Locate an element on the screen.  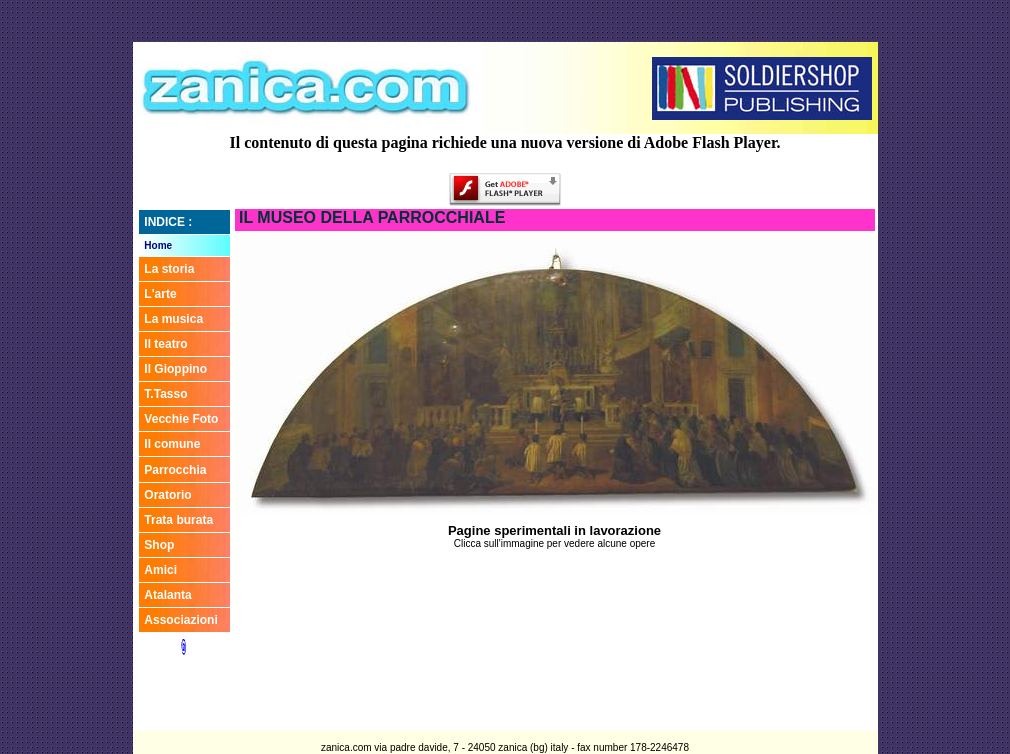
Trata burata is located at coordinates (178, 520).